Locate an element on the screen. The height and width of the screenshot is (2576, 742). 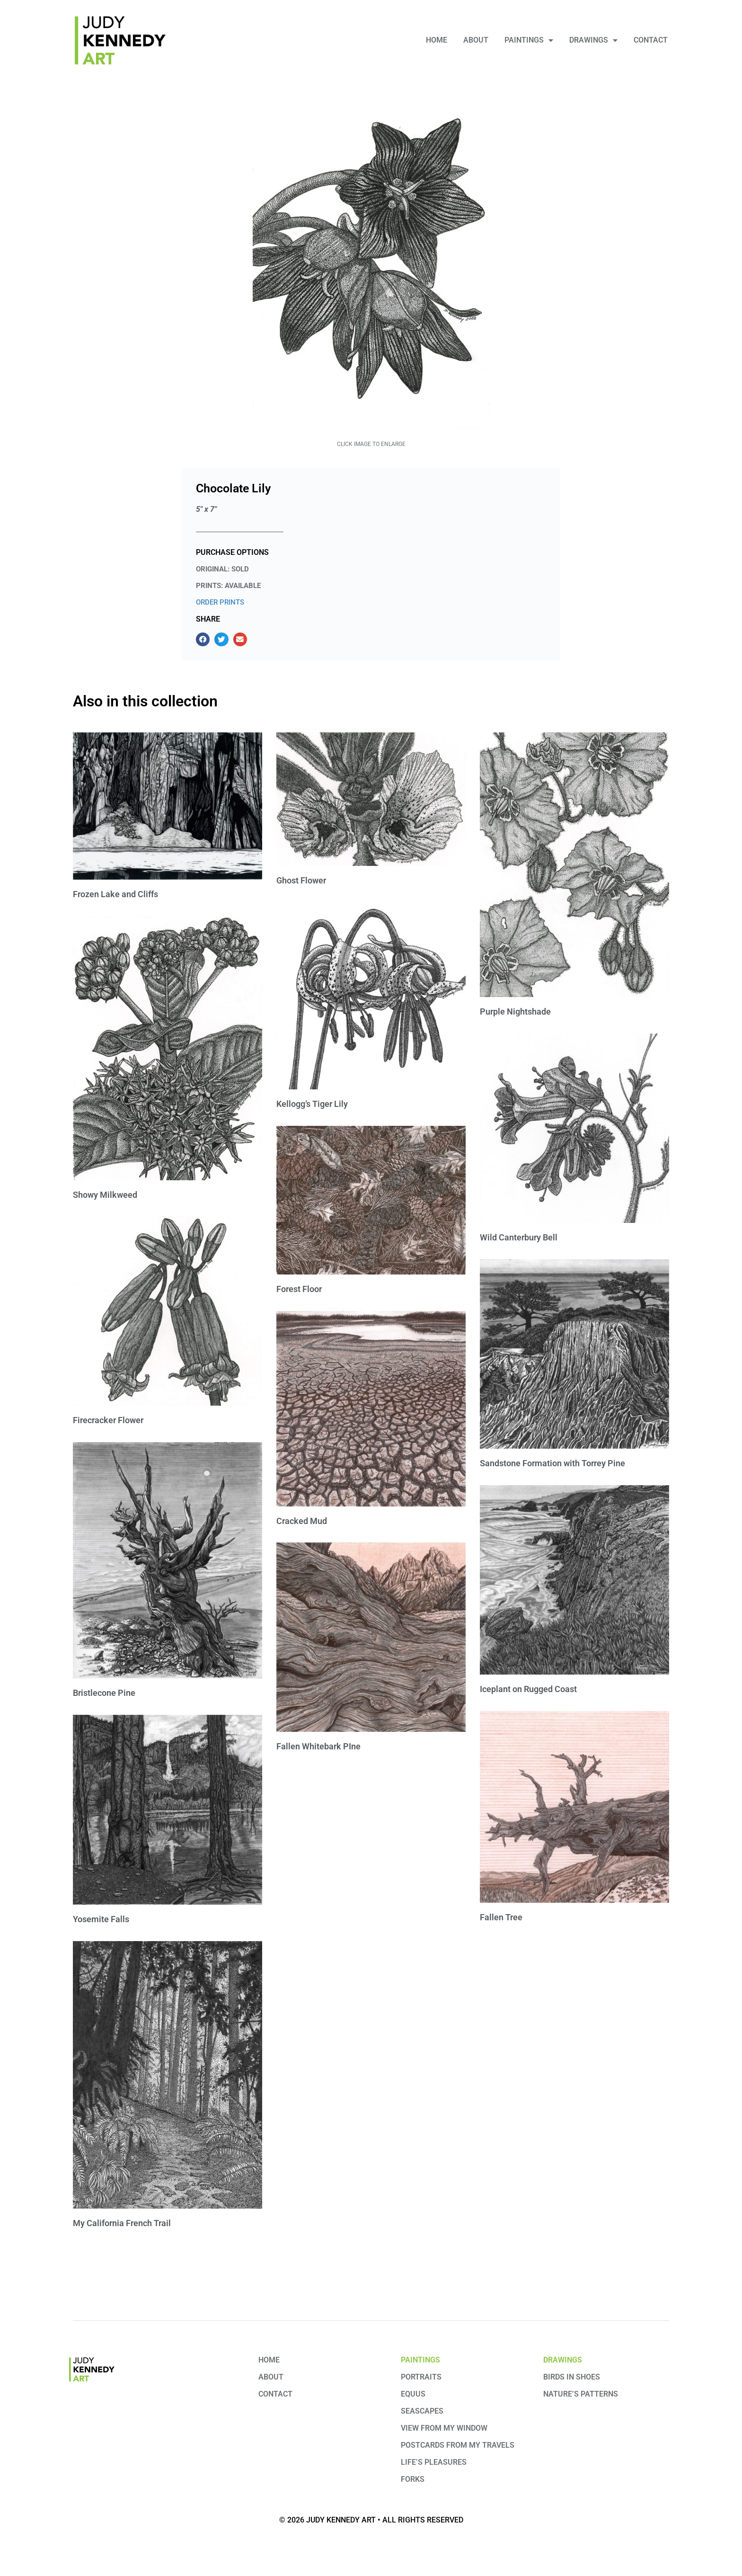
Fallen Whitebark PIne is located at coordinates (318, 1746).